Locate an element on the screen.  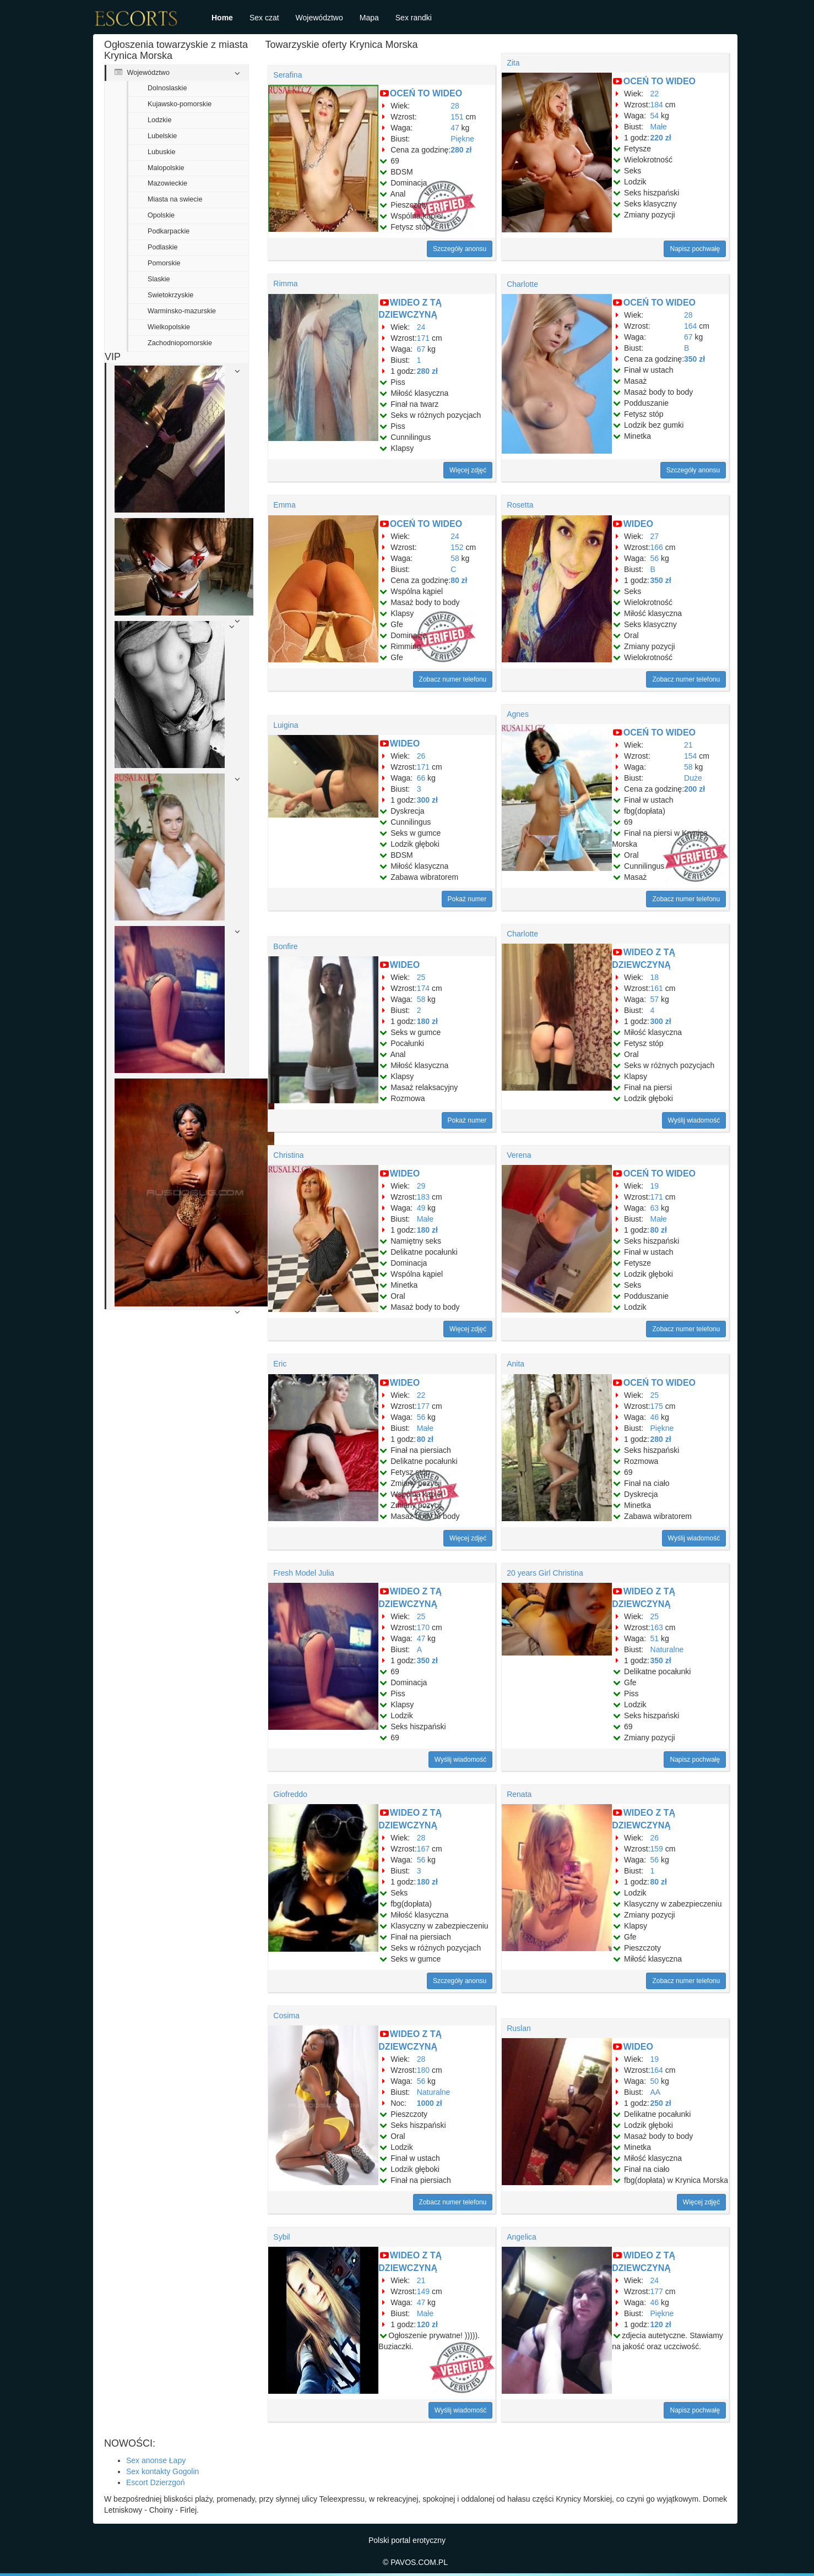
167 is located at coordinates (423, 1848).